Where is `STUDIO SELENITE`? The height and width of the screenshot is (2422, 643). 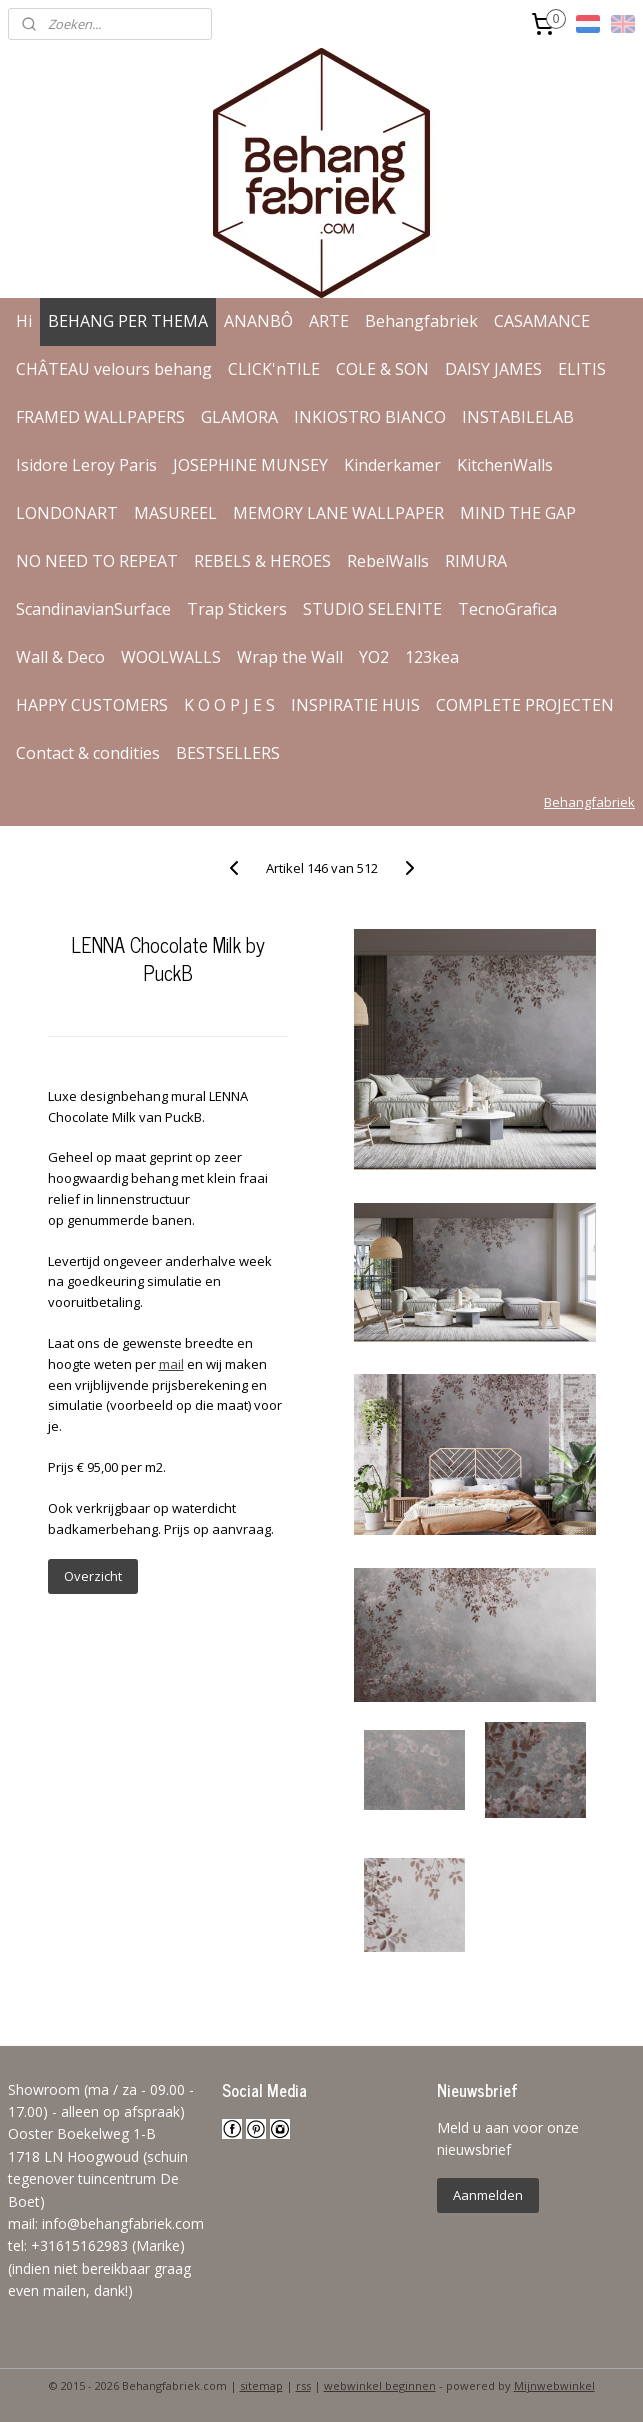 STUDIO SELENITE is located at coordinates (372, 609).